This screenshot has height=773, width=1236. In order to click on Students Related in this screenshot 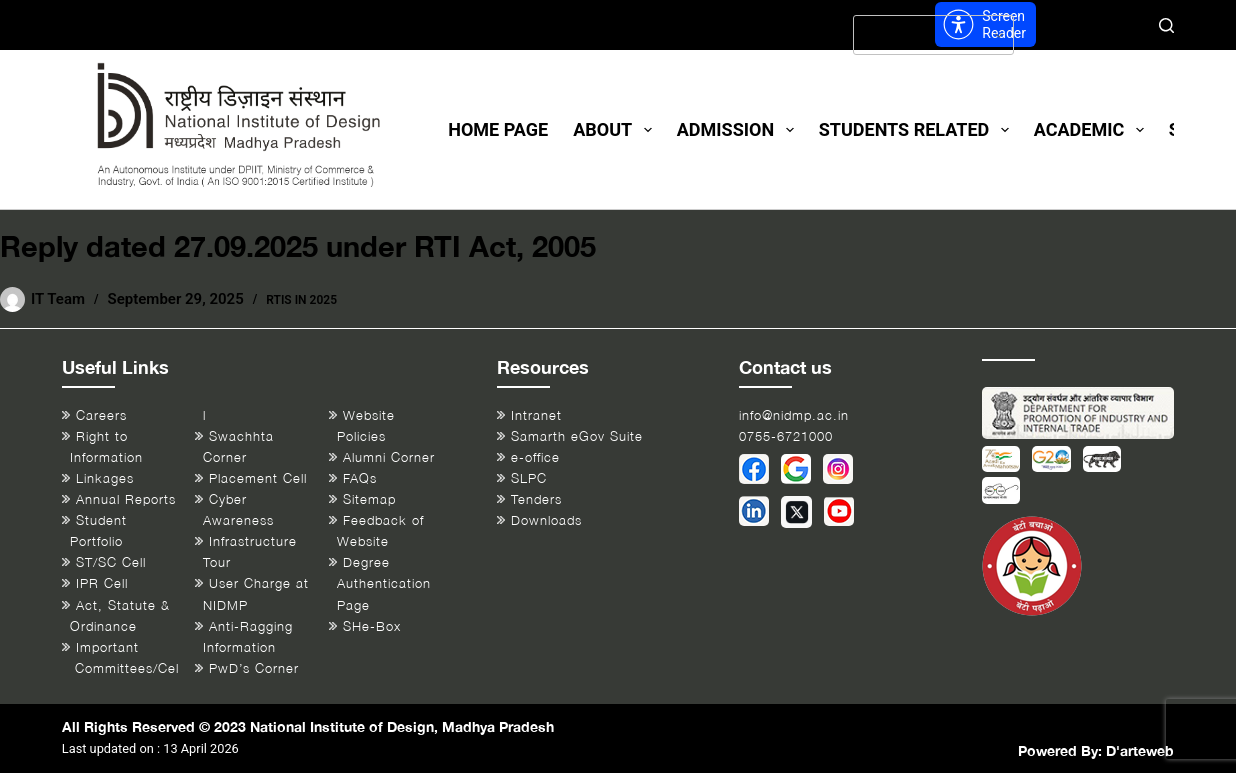, I will do `click(918, 130)`.